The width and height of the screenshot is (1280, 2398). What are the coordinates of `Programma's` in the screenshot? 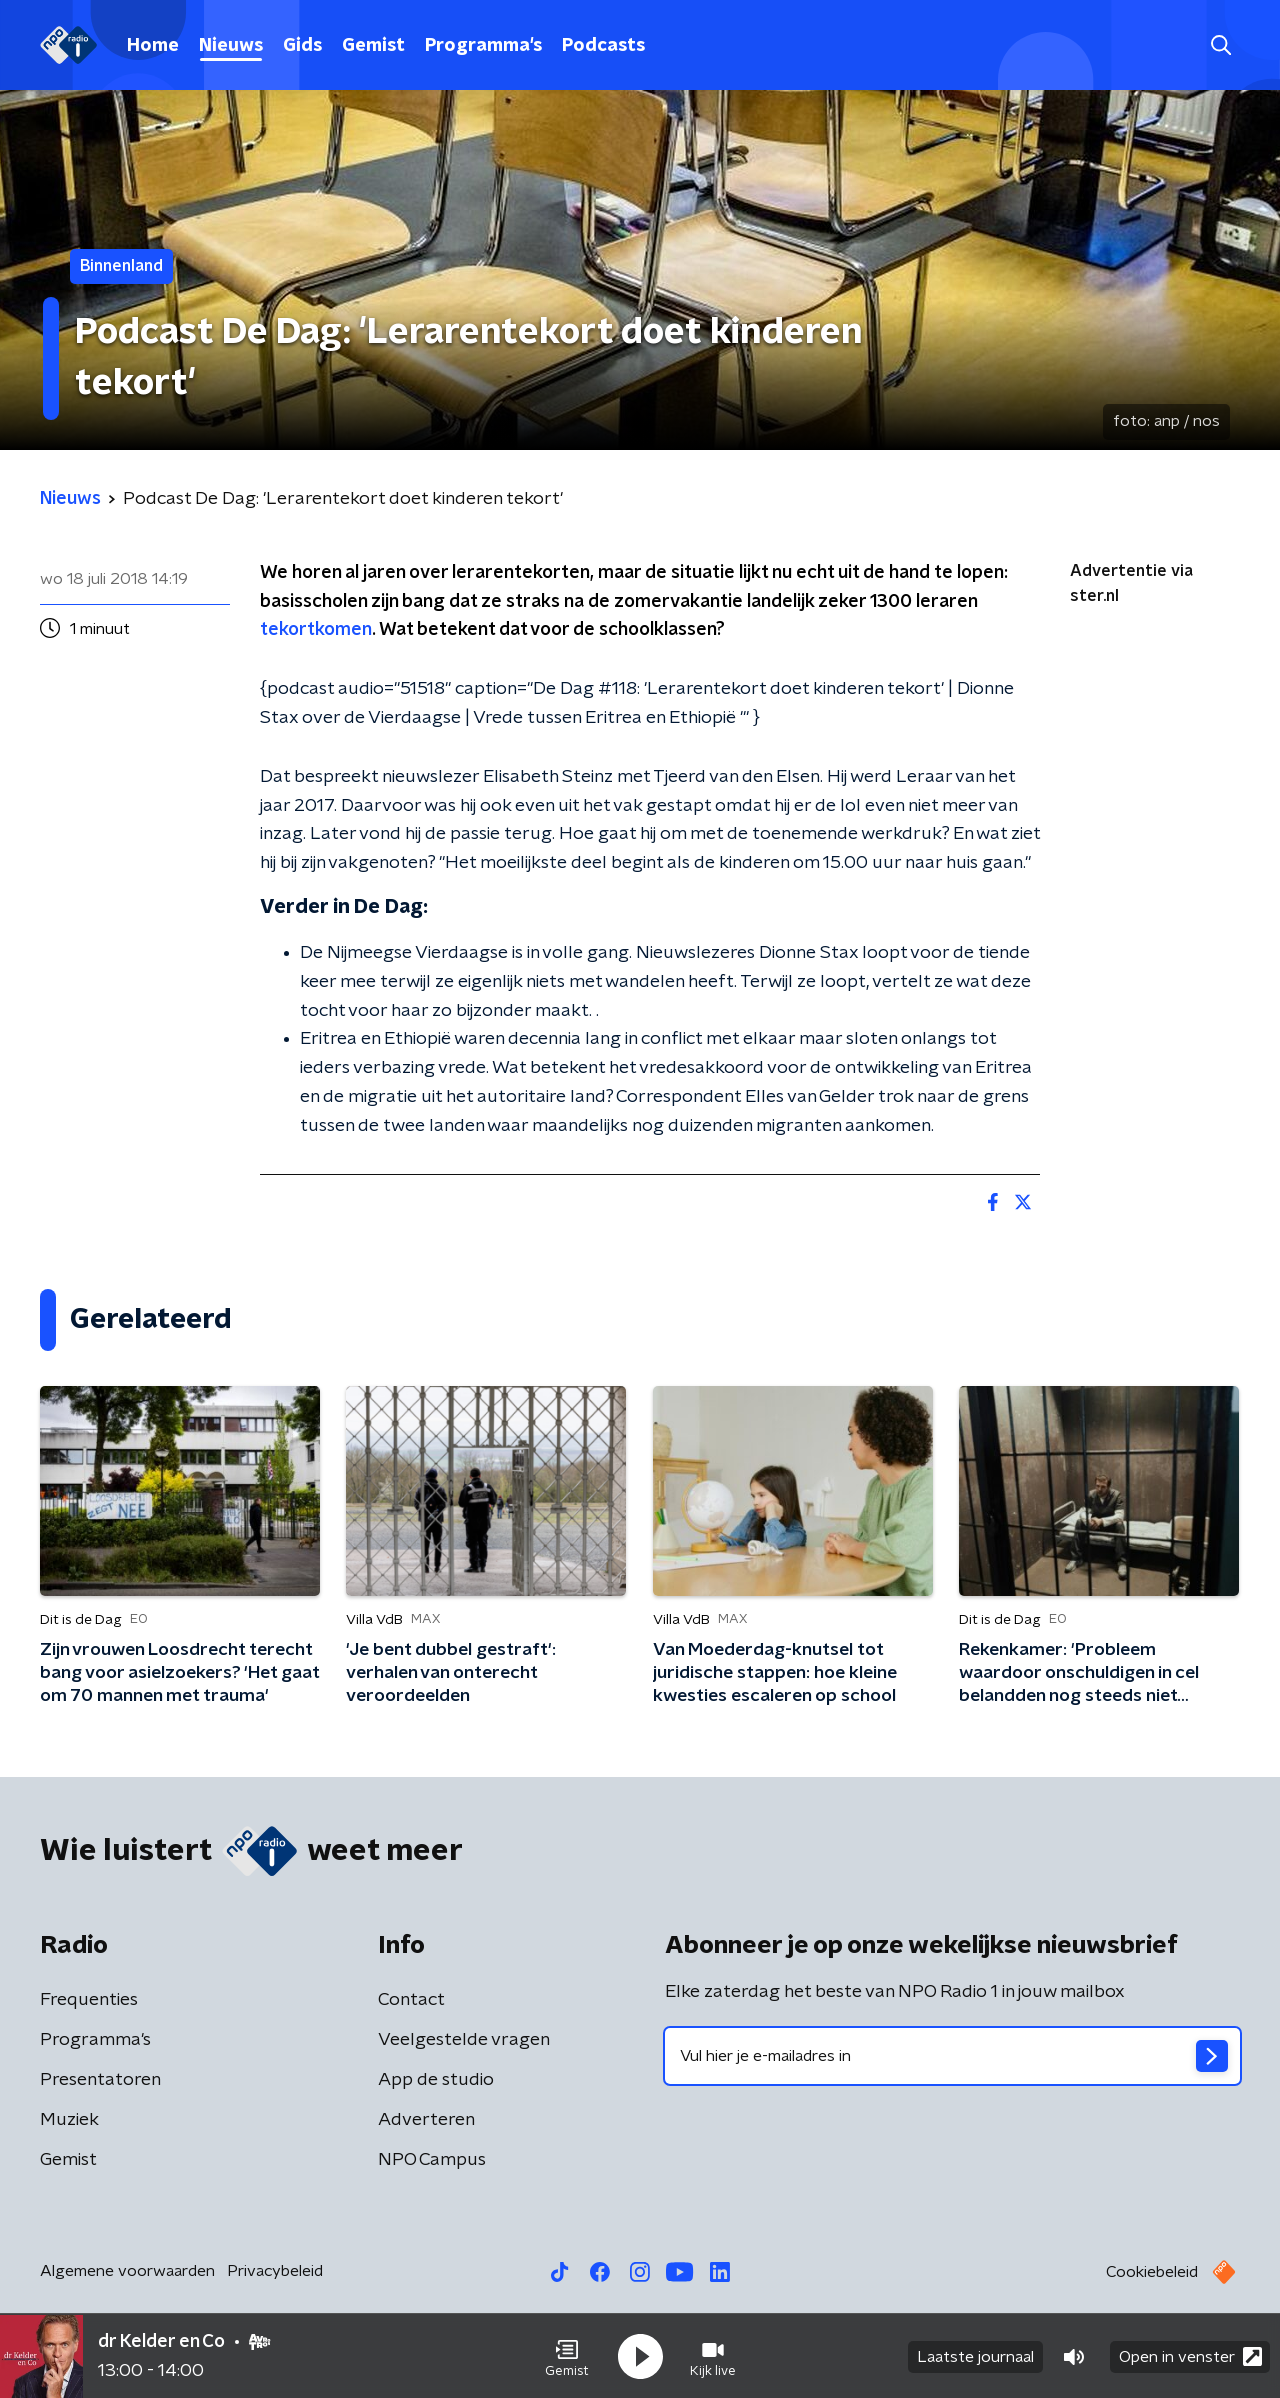 It's located at (483, 46).